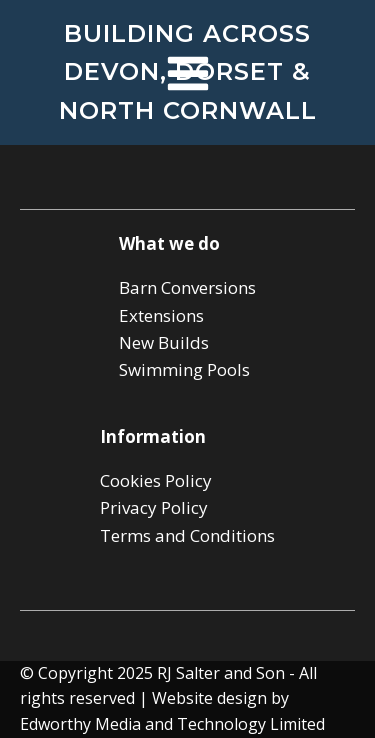 The width and height of the screenshot is (375, 738). Describe the element at coordinates (154, 507) in the screenshot. I see `Privacy Policy` at that location.